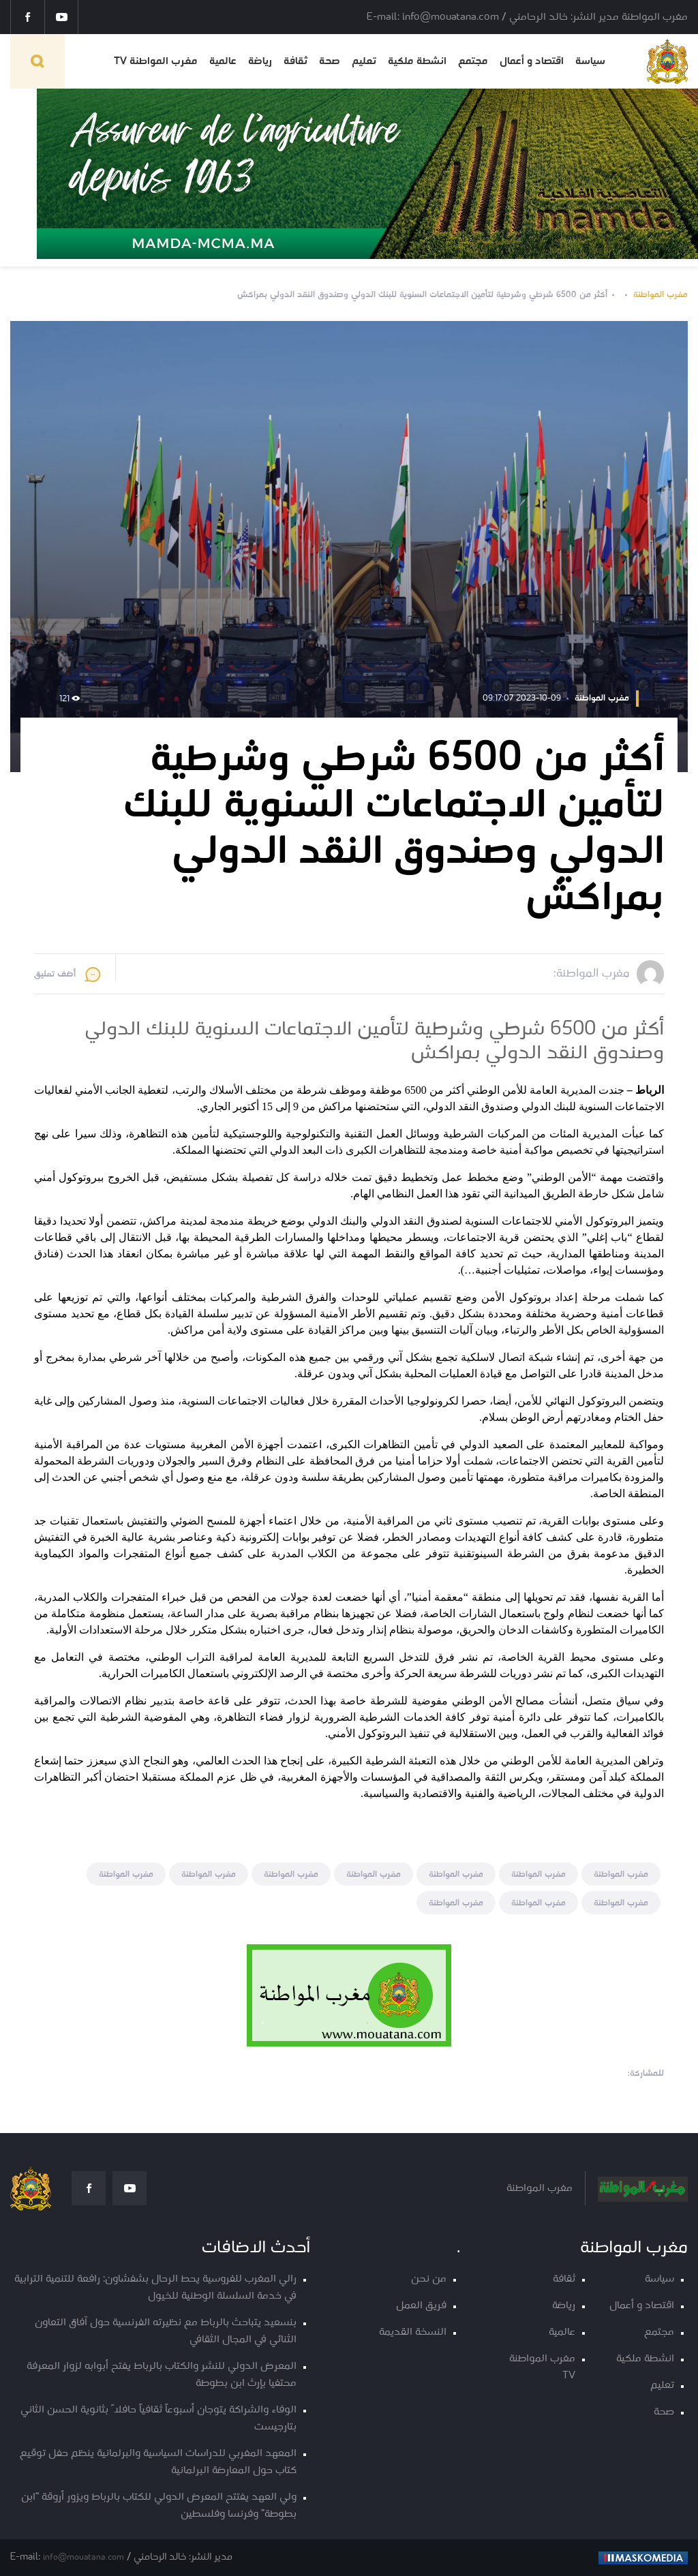  What do you see at coordinates (223, 61) in the screenshot?
I see `عالمية` at bounding box center [223, 61].